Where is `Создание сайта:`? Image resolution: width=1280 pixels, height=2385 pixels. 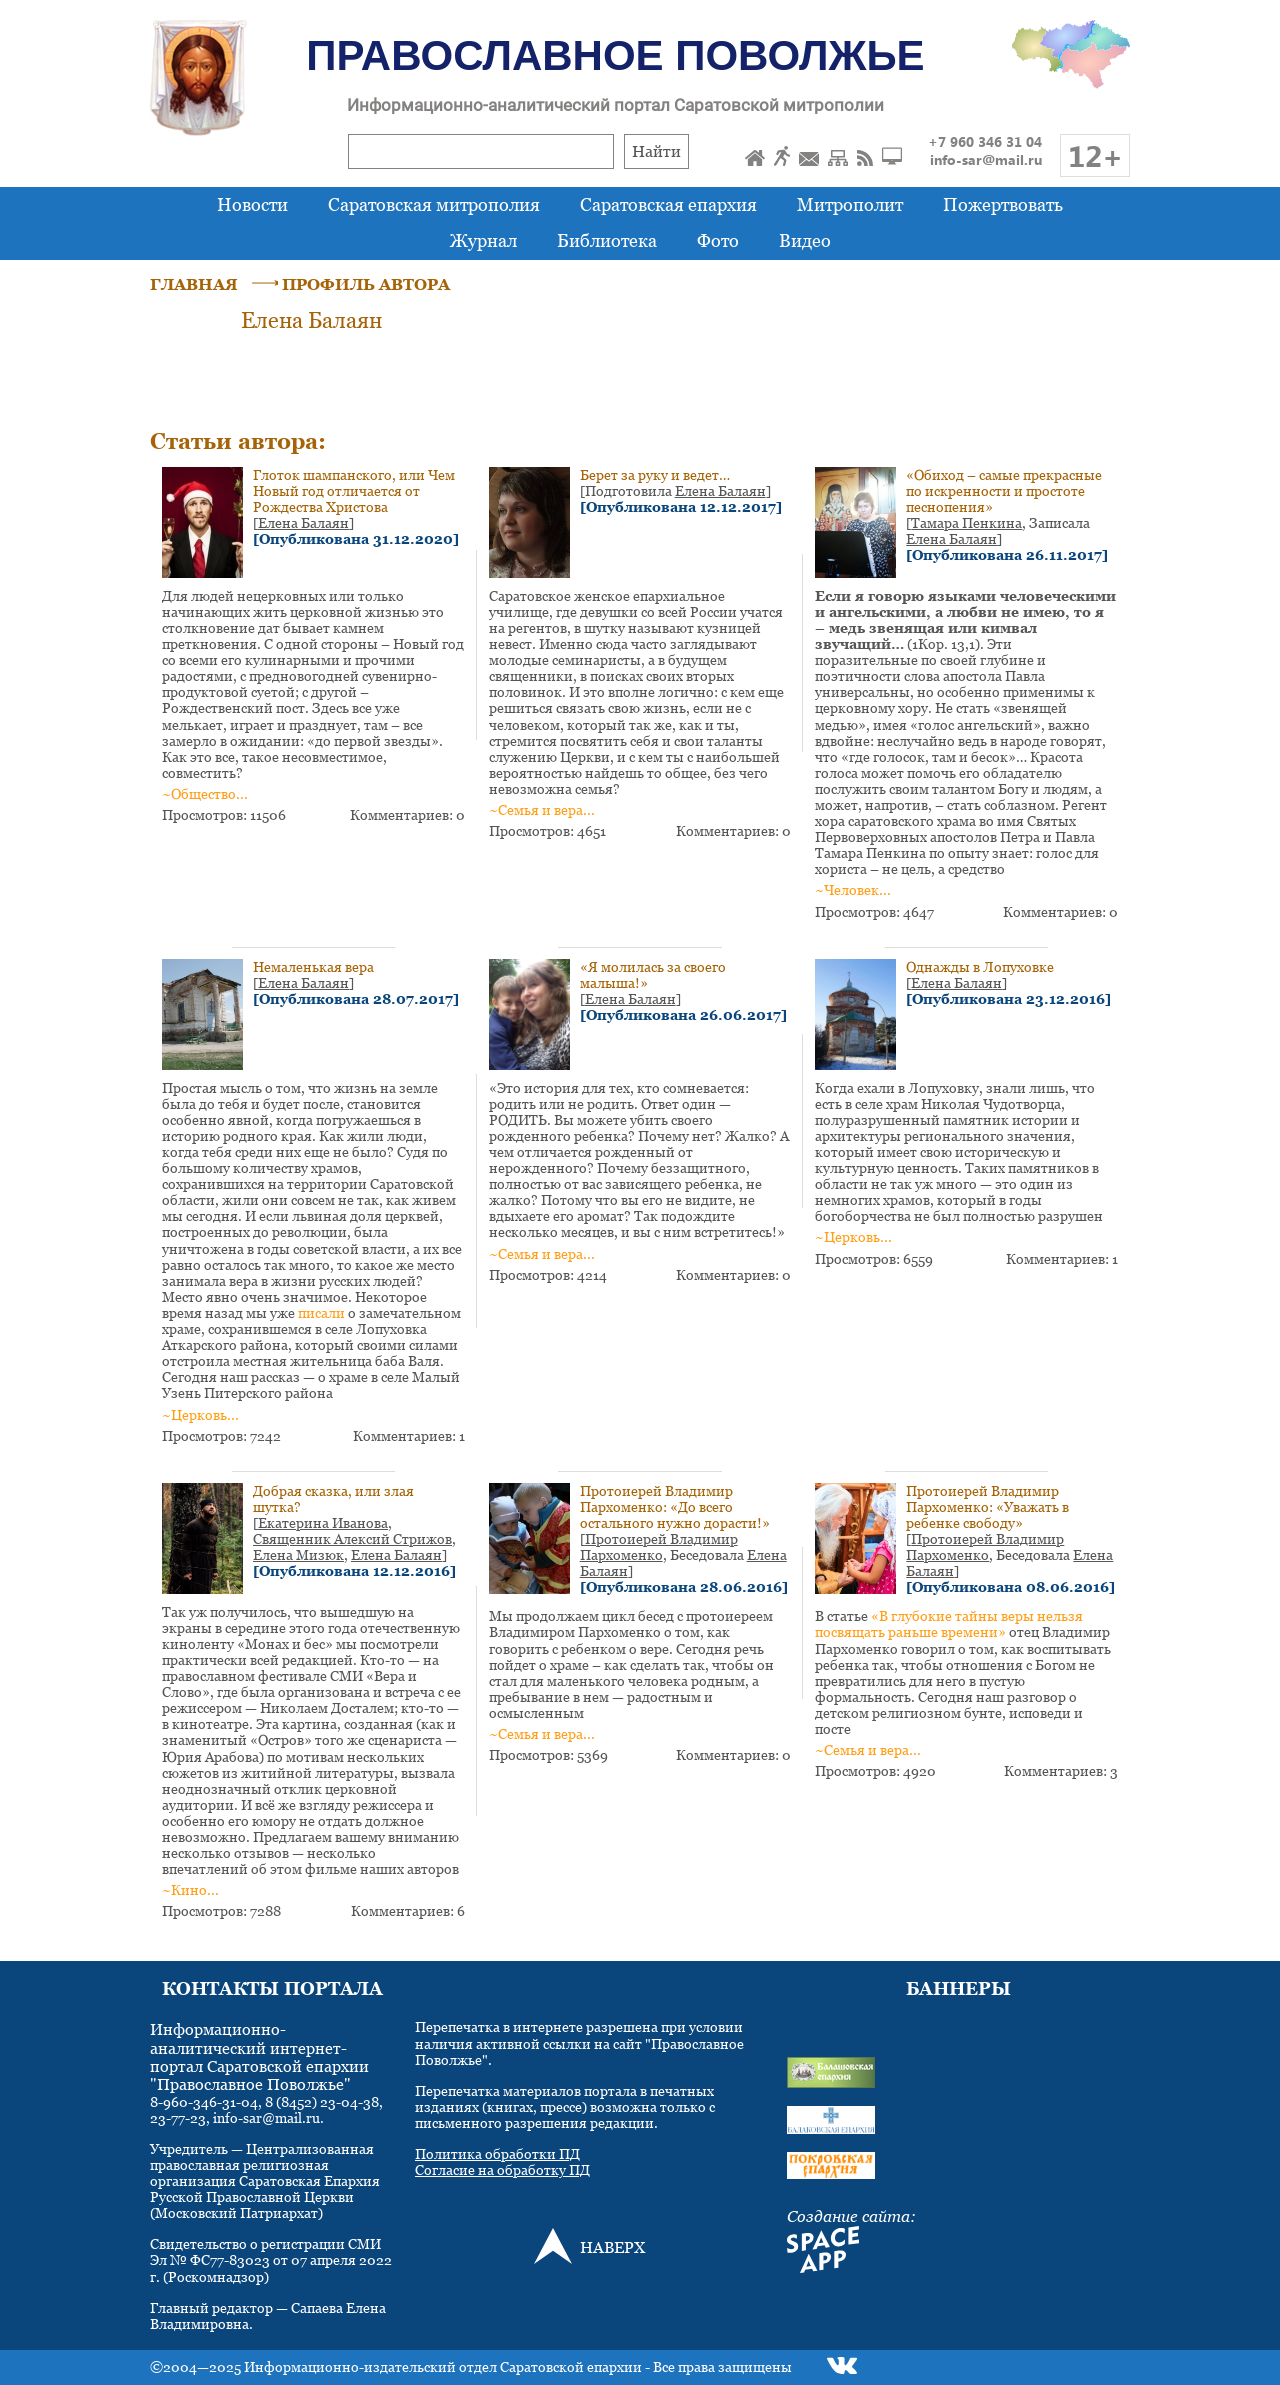
Создание сайта: is located at coordinates (851, 2216).